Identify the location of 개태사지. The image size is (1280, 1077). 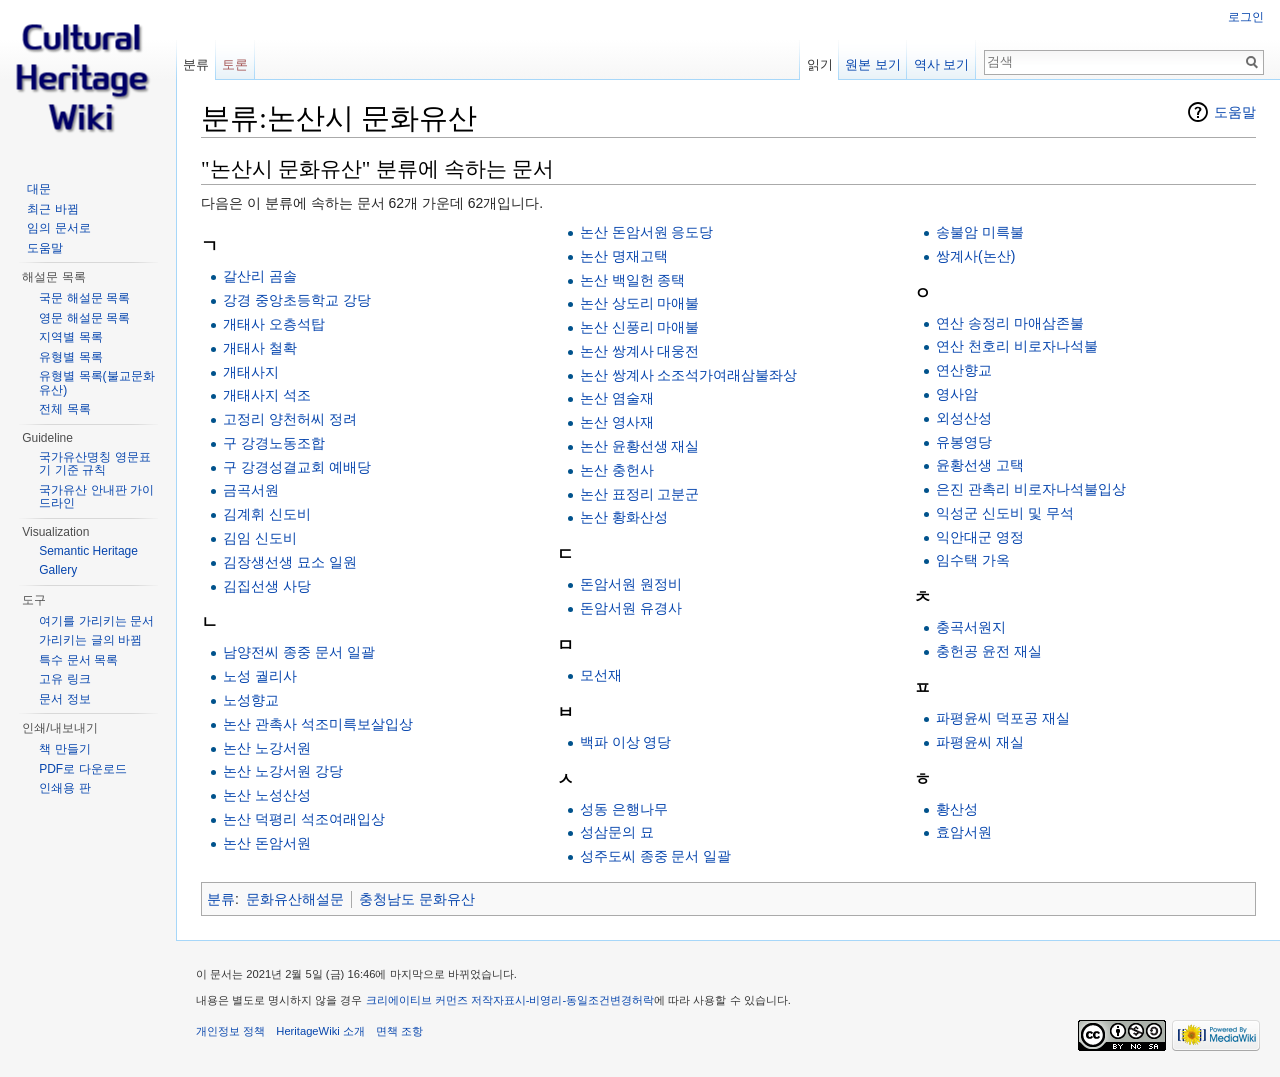
(251, 372).